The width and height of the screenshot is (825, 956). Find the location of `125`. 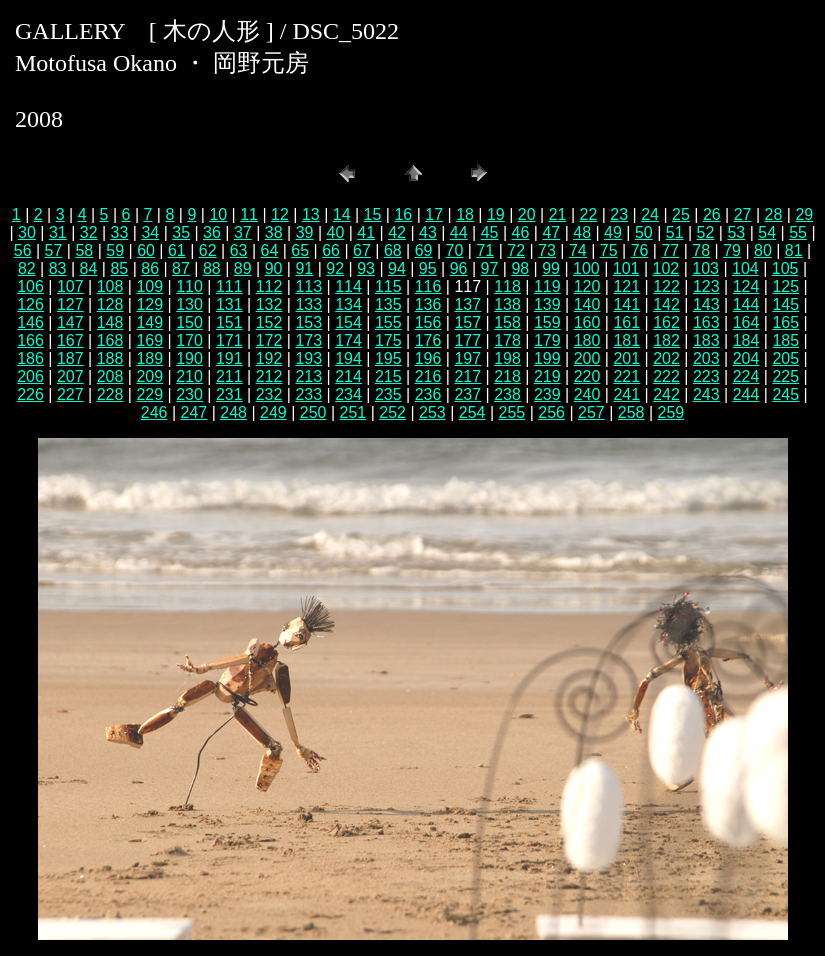

125 is located at coordinates (785, 286).